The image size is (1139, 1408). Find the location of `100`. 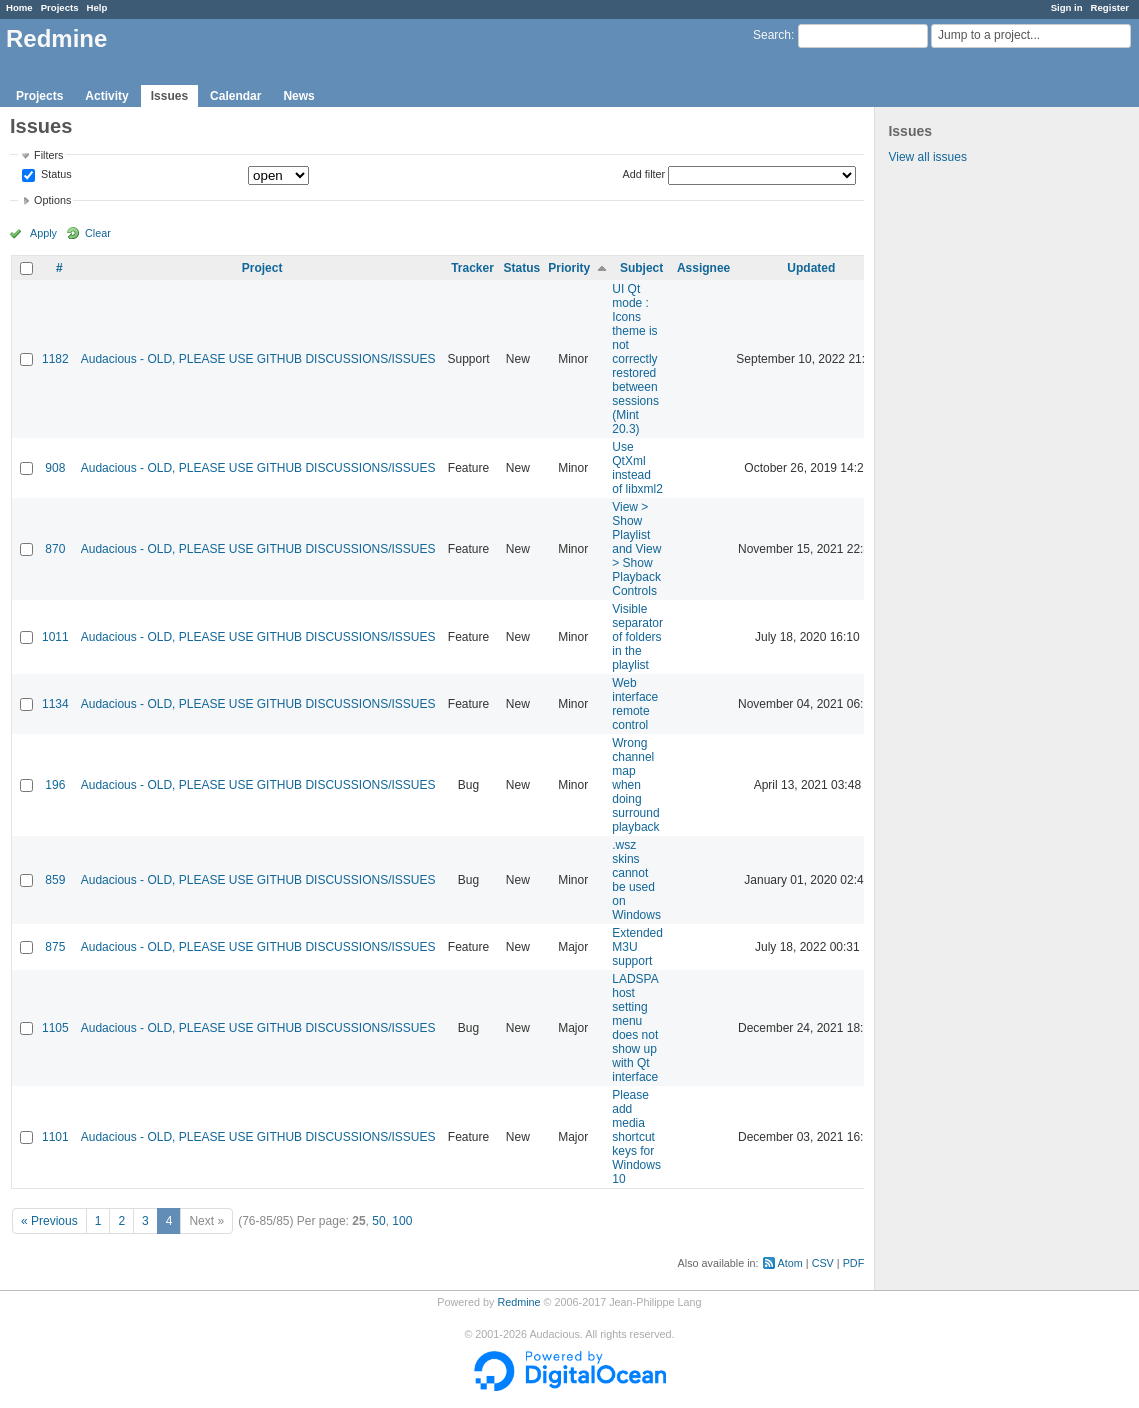

100 is located at coordinates (402, 1221).